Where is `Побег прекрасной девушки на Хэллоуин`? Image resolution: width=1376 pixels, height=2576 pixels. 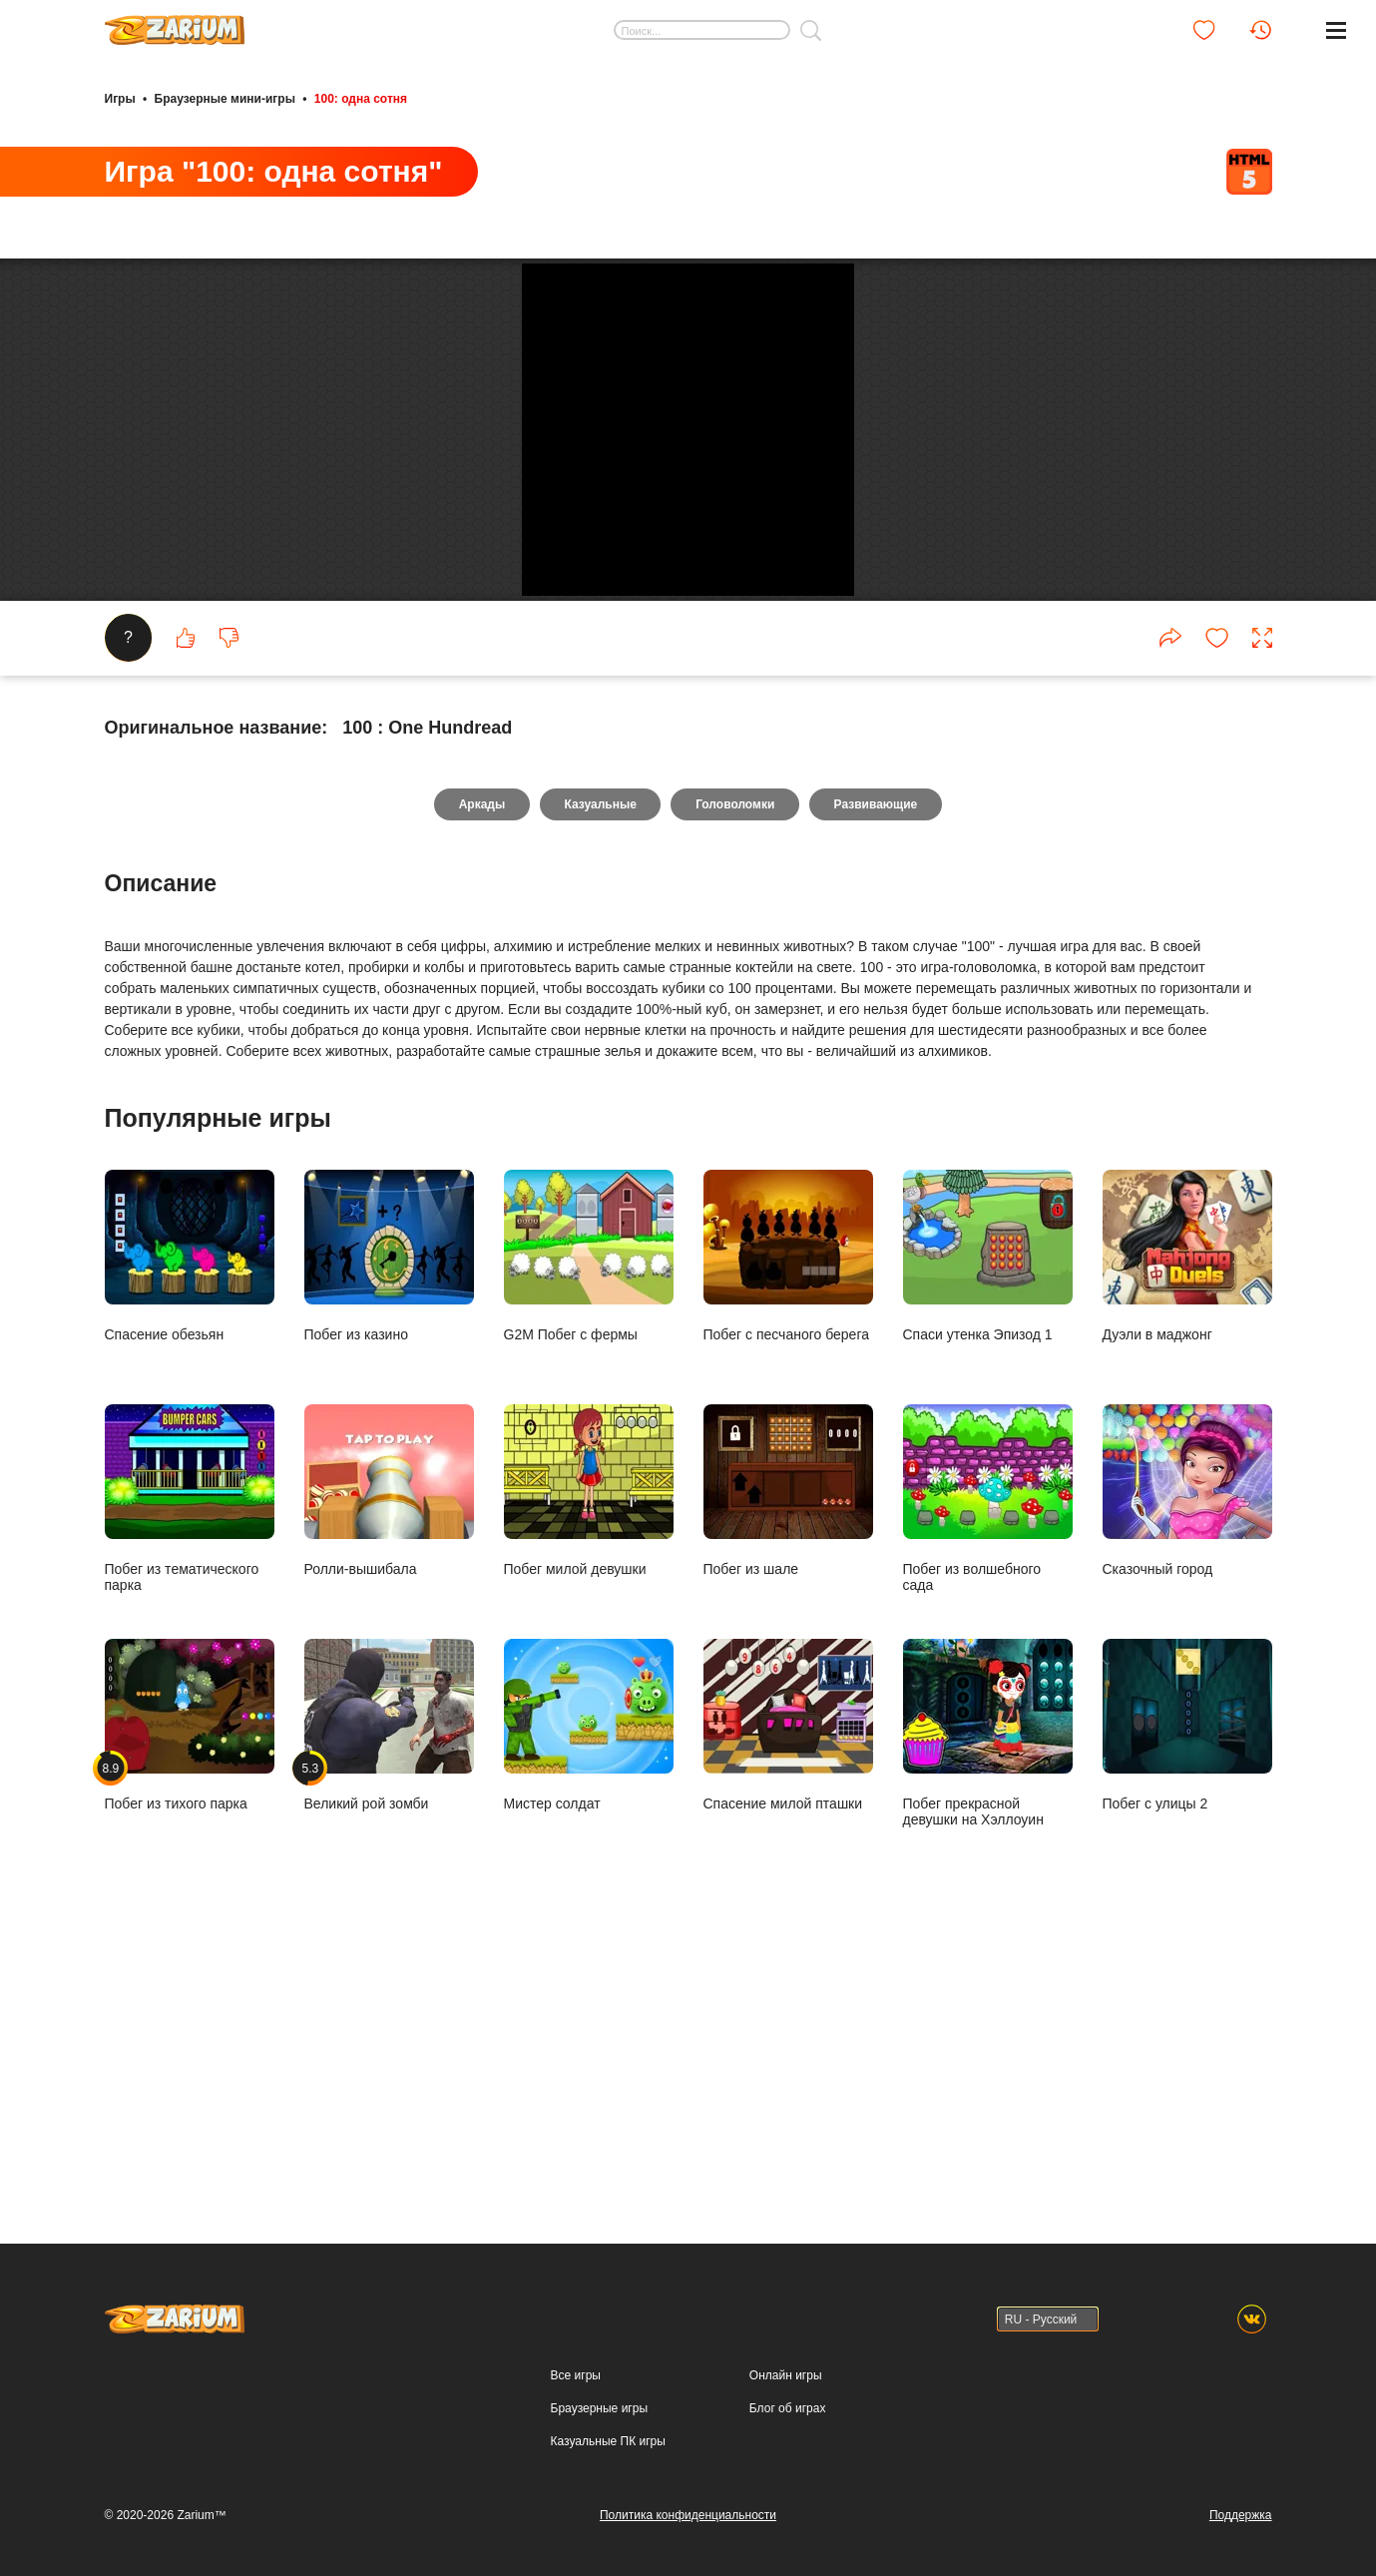
Побег прекрасной девушки на Хэллоуин is located at coordinates (988, 2004).